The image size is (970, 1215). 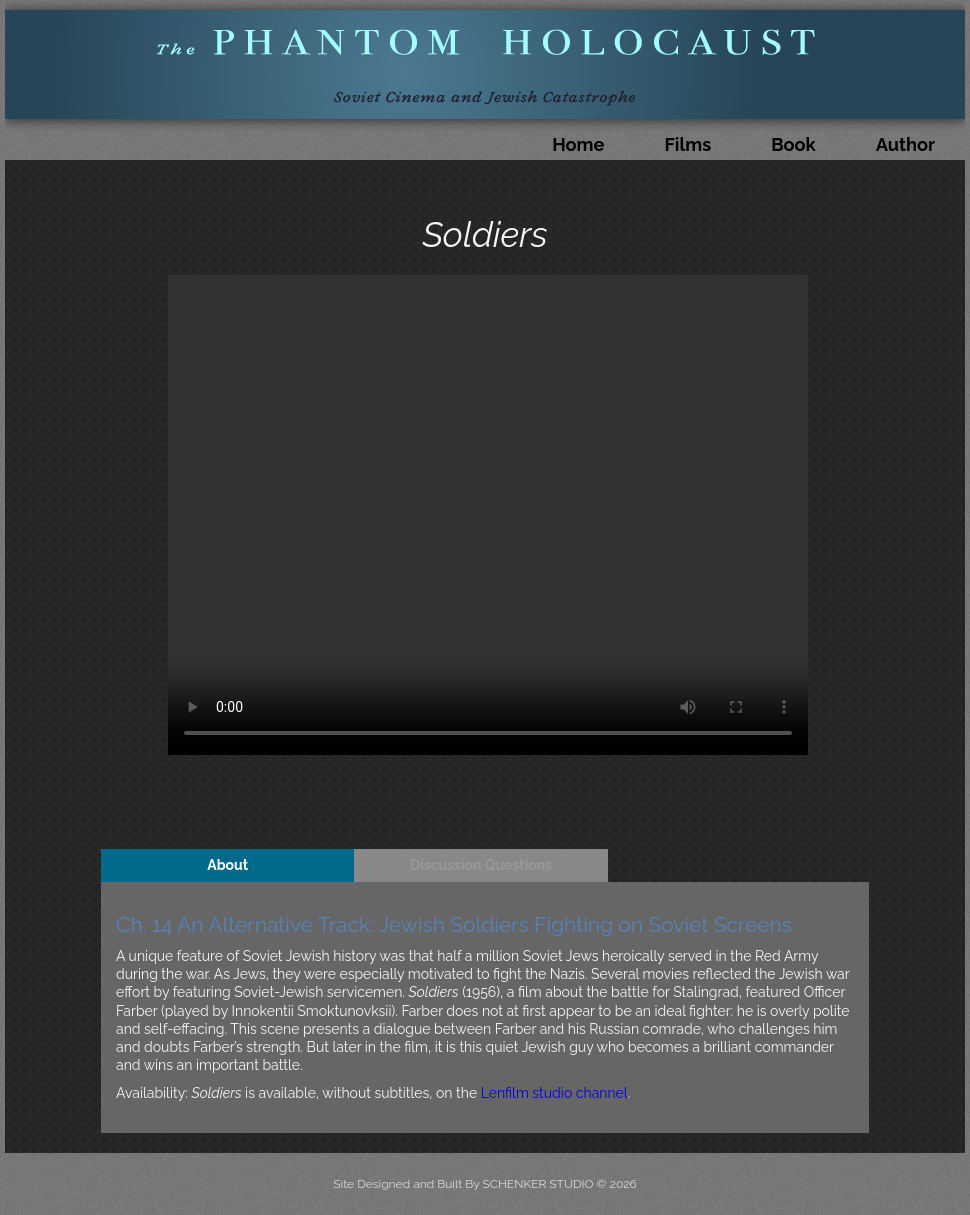 I want to click on About, so click(x=227, y=865).